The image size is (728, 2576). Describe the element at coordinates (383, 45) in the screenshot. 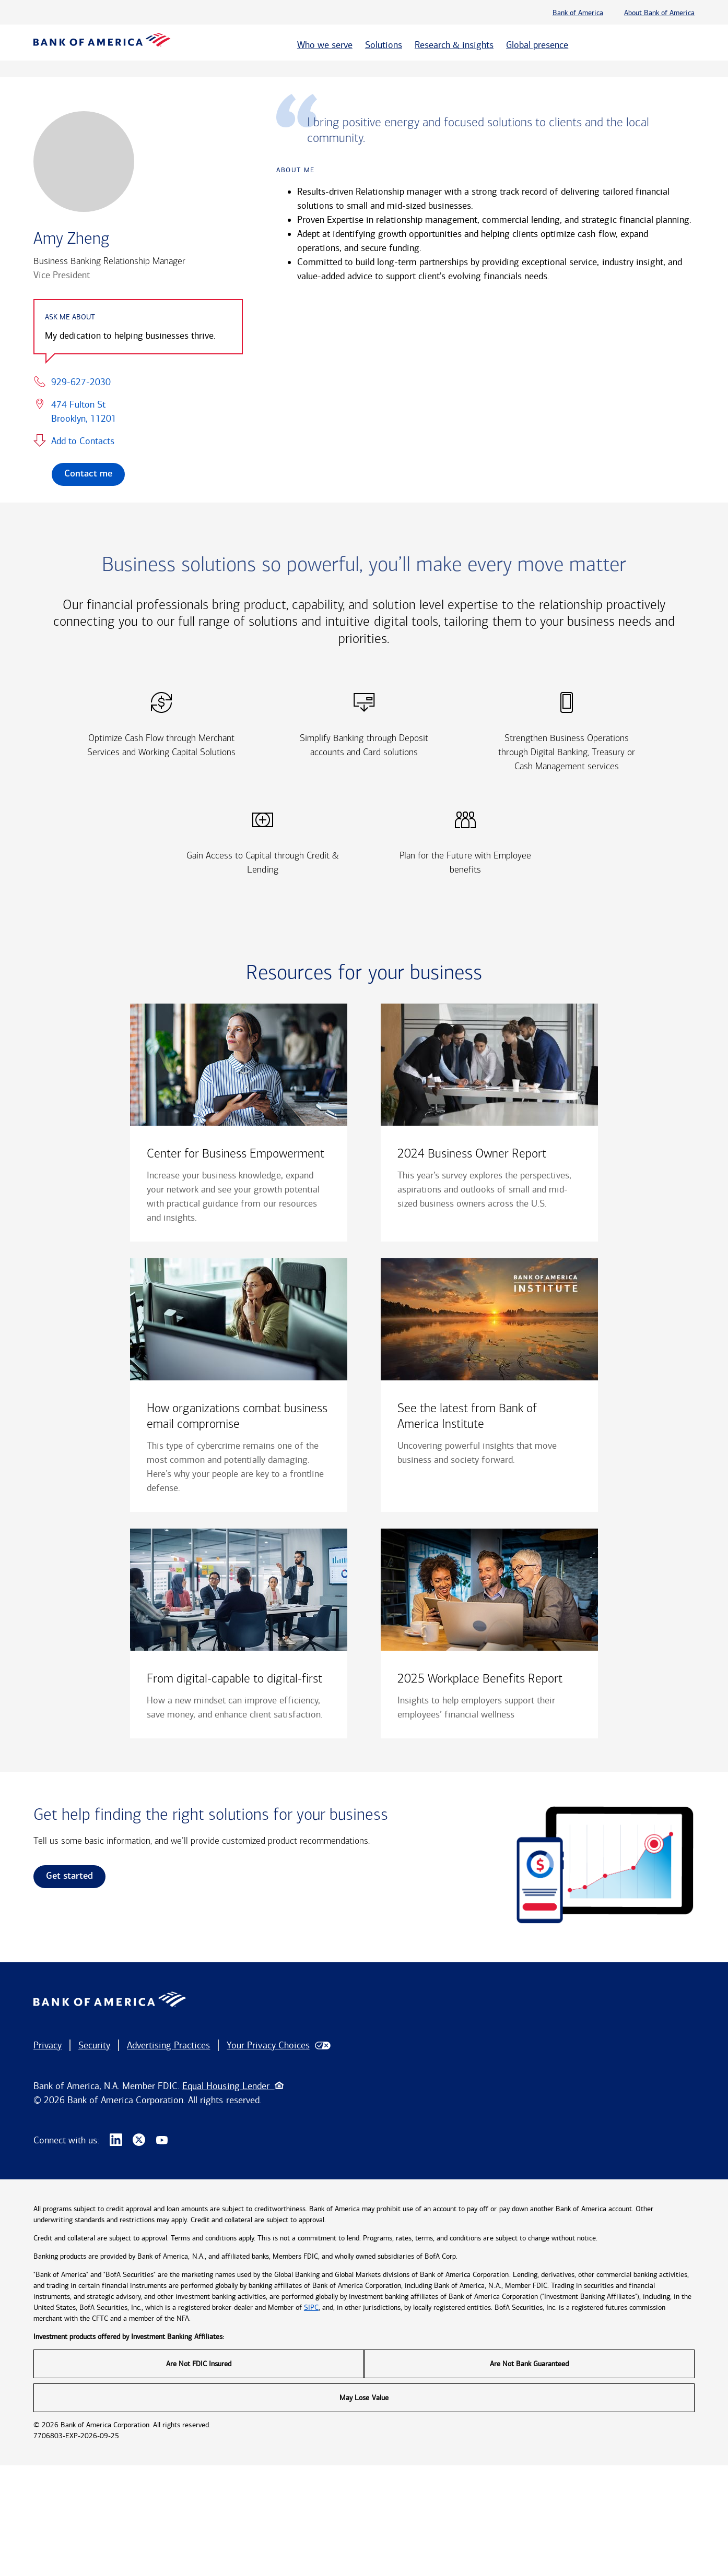

I see `Solutions` at that location.